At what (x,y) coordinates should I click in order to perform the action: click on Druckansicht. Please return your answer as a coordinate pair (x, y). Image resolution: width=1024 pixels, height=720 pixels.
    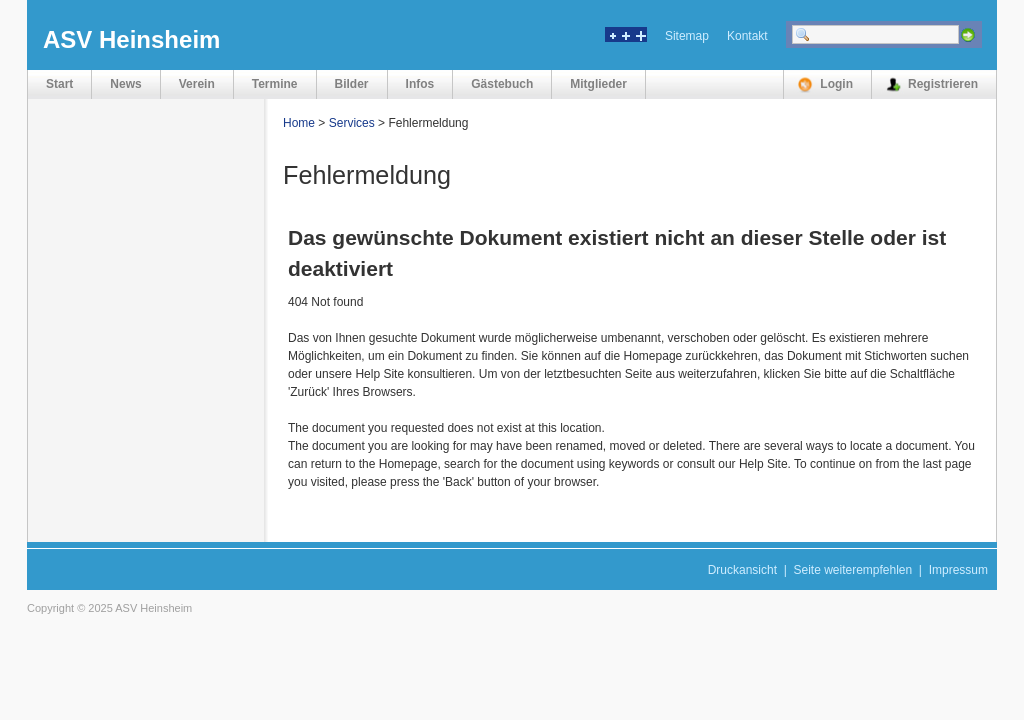
    Looking at the image, I should click on (742, 570).